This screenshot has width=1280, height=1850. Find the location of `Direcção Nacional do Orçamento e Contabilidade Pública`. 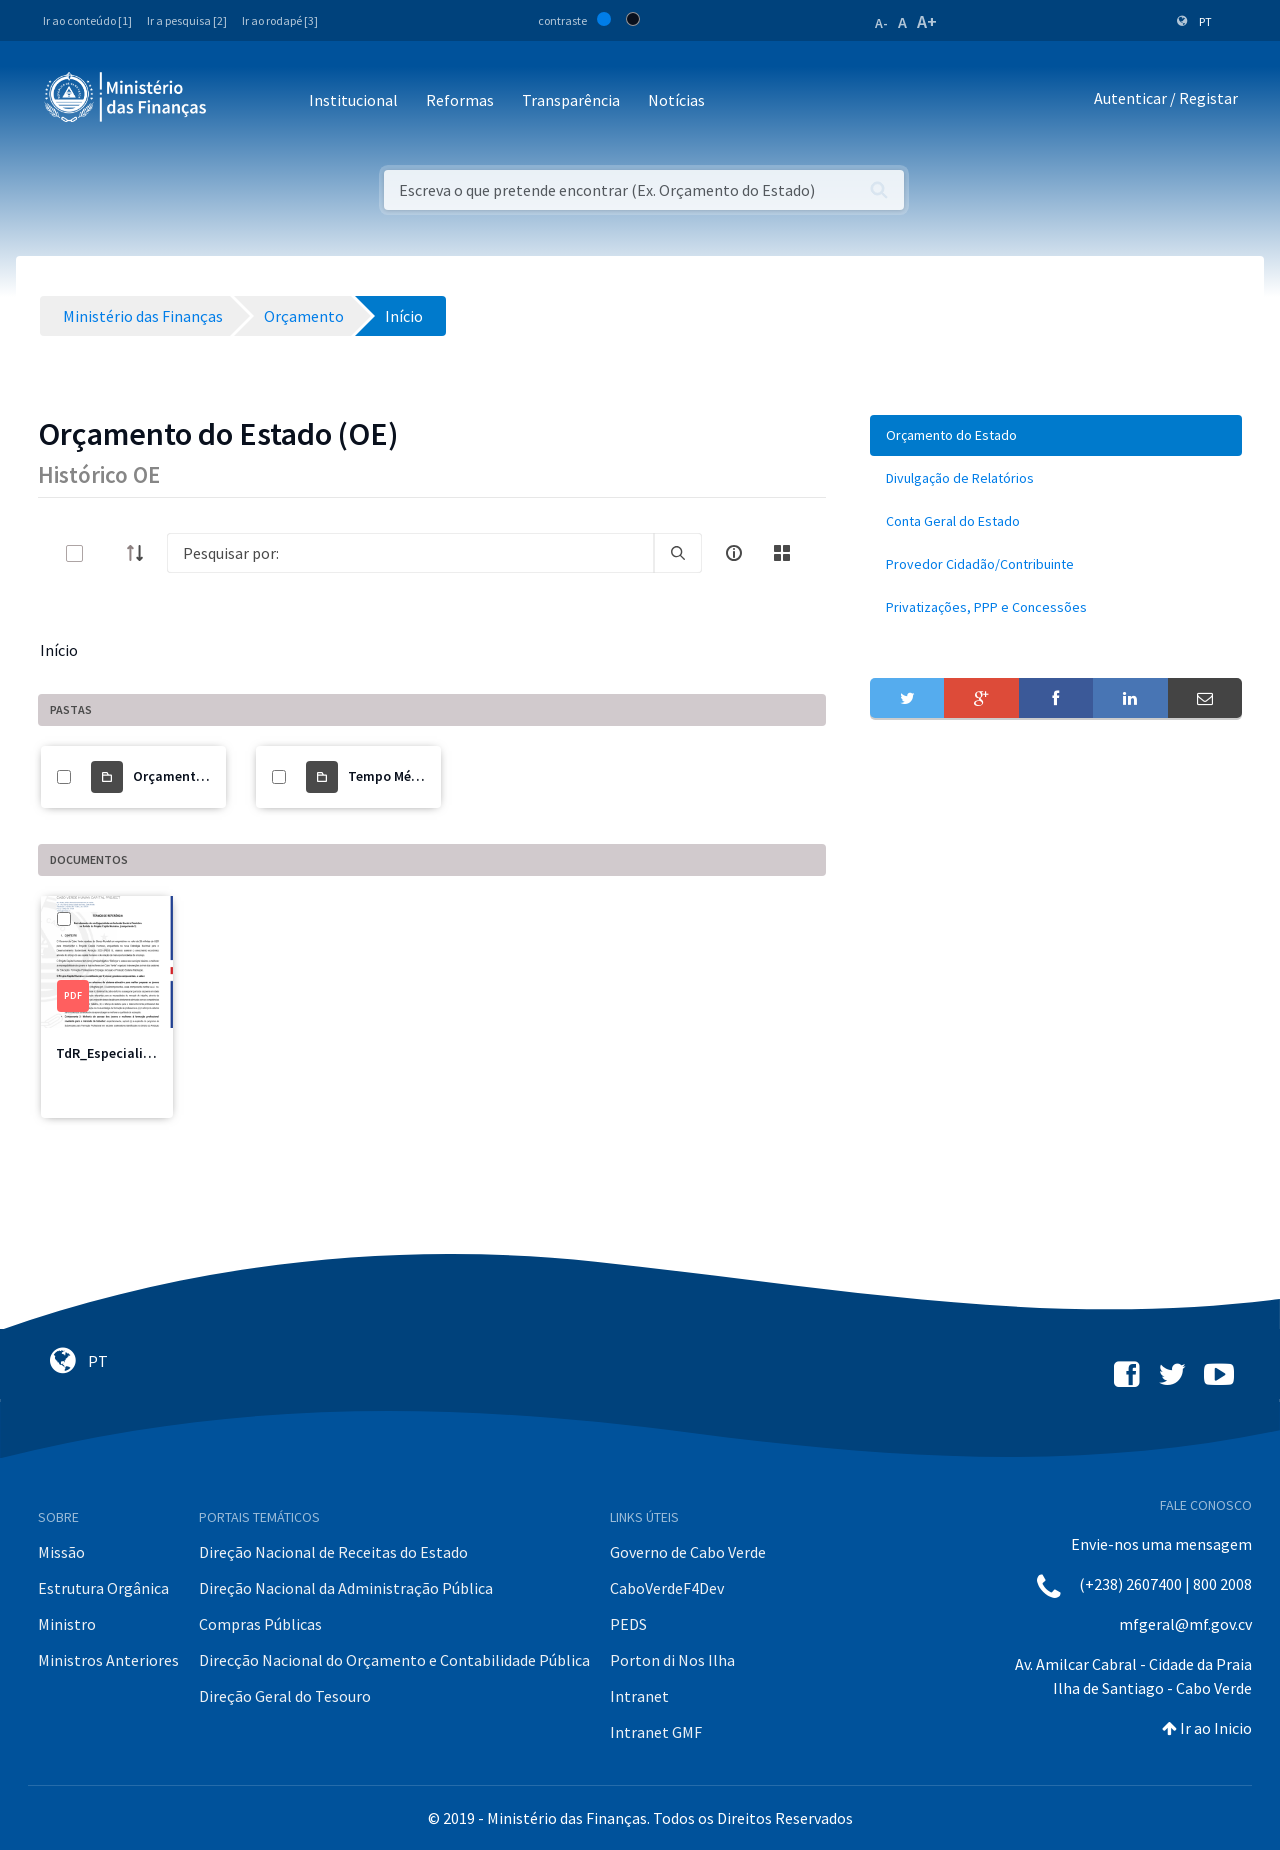

Direcção Nacional do Orçamento e Contabilidade Pública is located at coordinates (394, 1660).